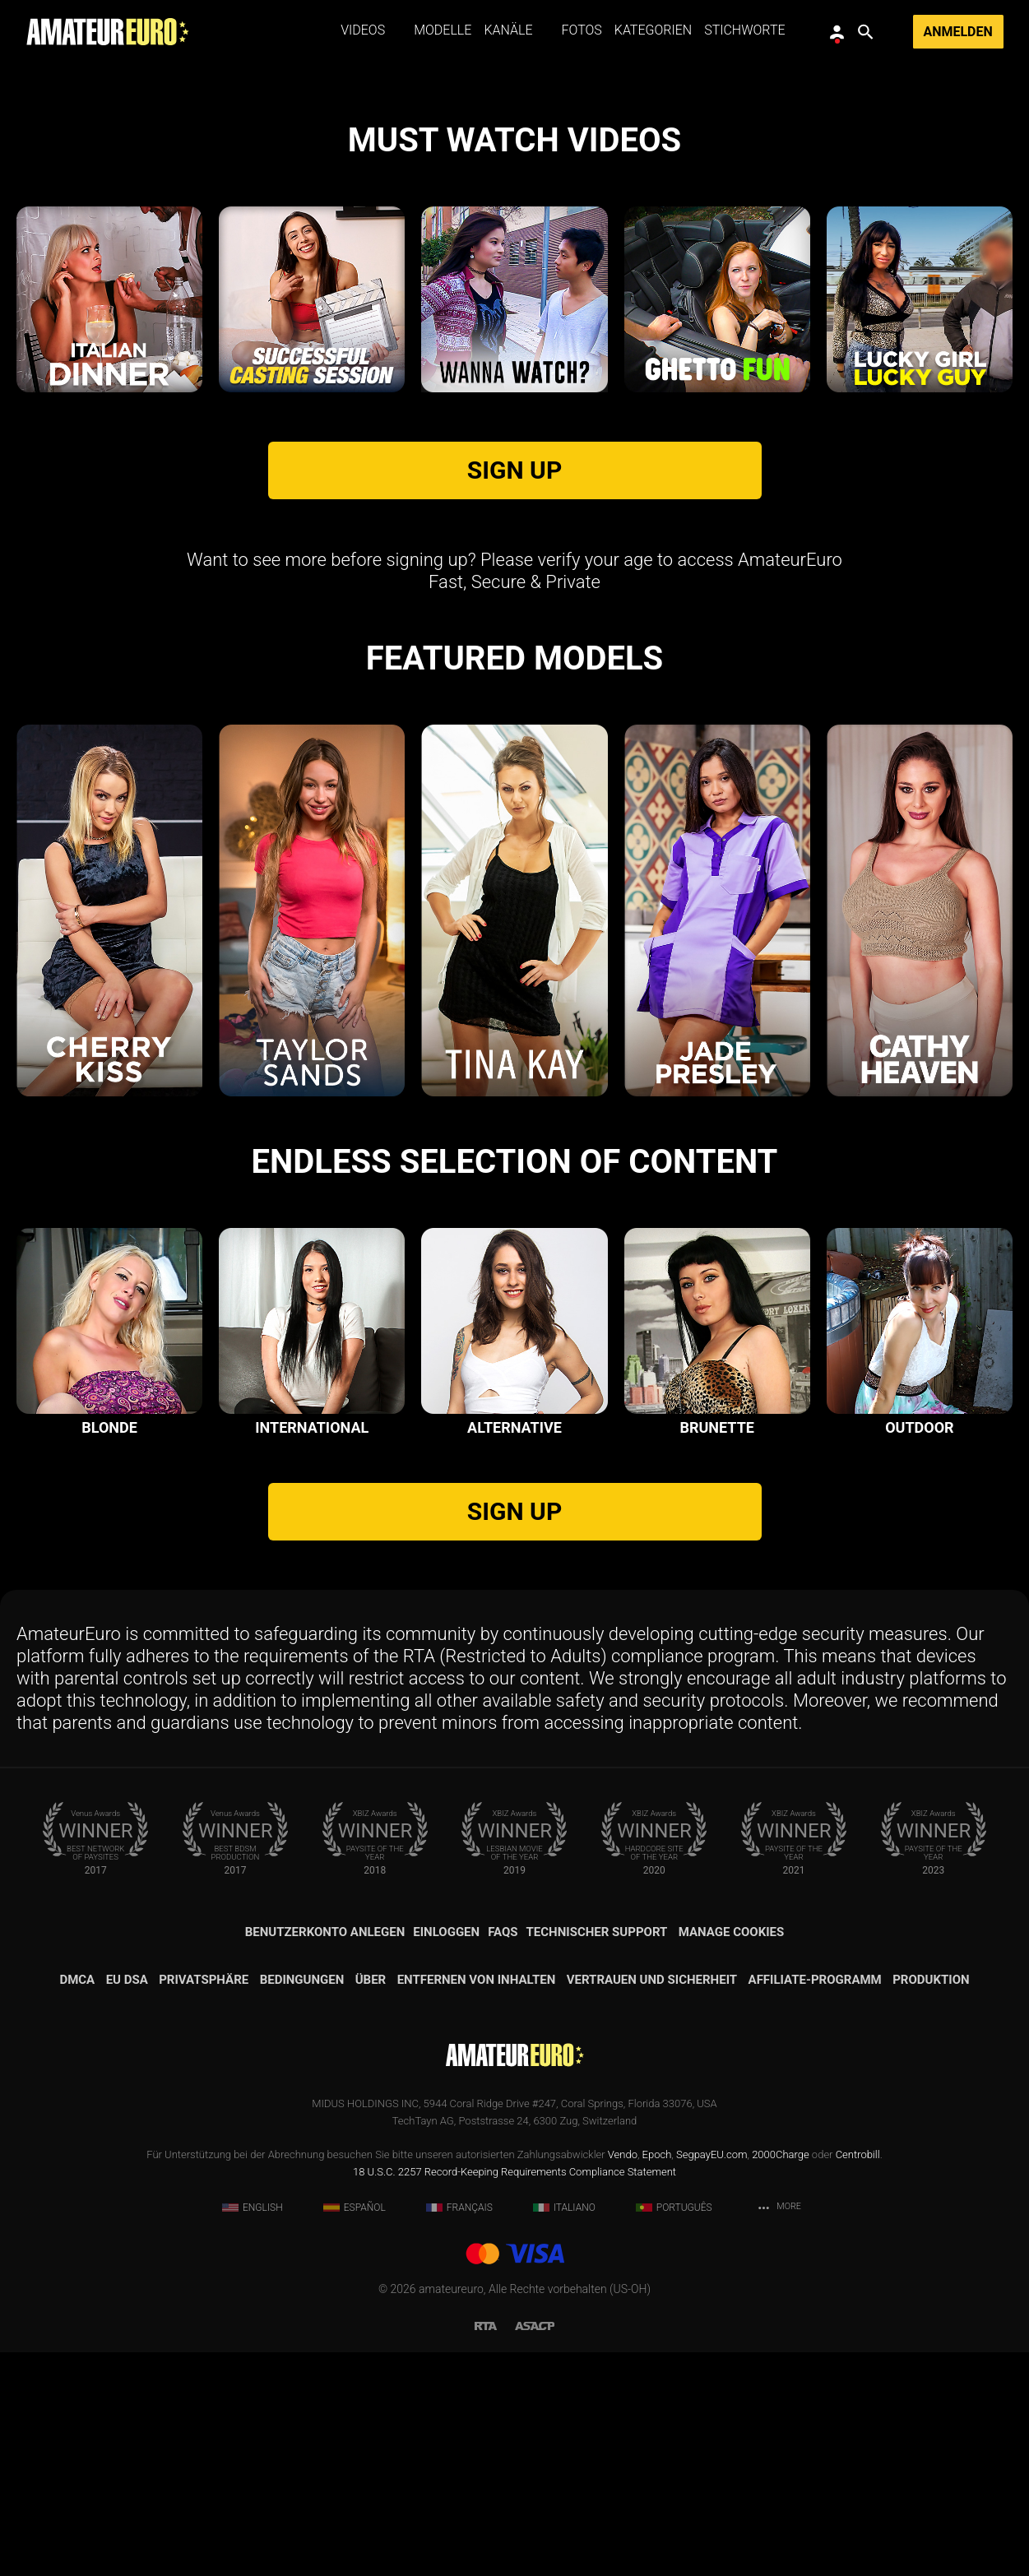 The image size is (1029, 2576). What do you see at coordinates (858, 2378) in the screenshot?
I see `Centrobill` at bounding box center [858, 2378].